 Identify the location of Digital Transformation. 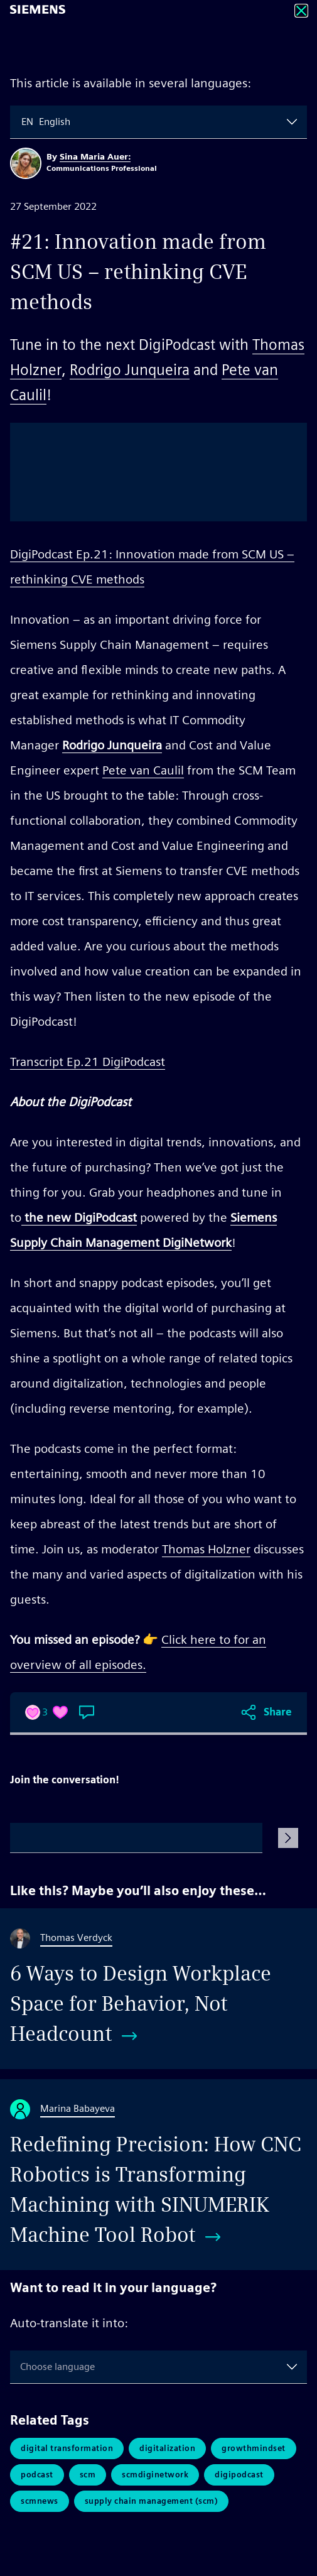
(67, 2448).